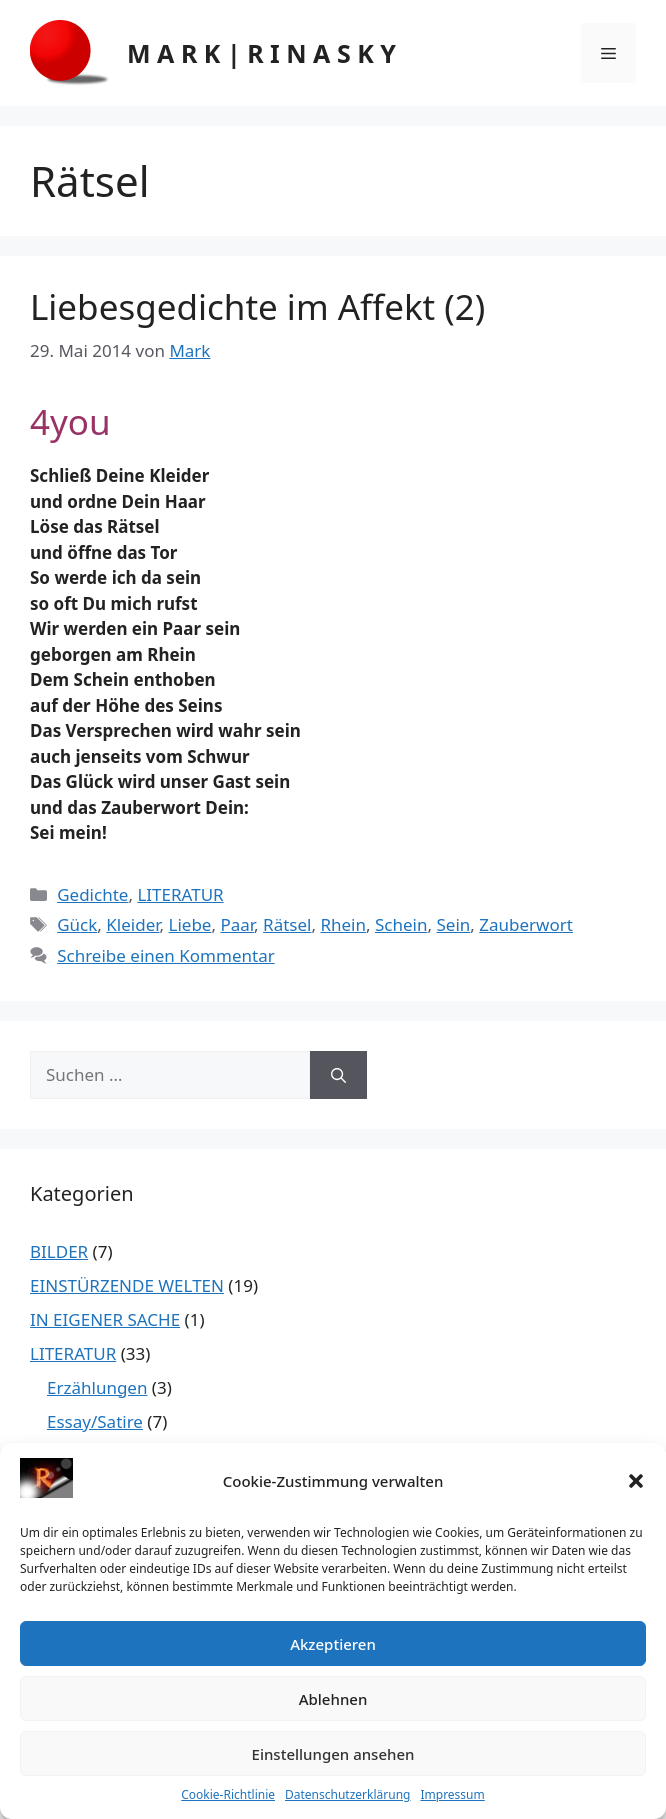 The height and width of the screenshot is (1819, 666). What do you see at coordinates (95, 1421) in the screenshot?
I see `Essay/Satire` at bounding box center [95, 1421].